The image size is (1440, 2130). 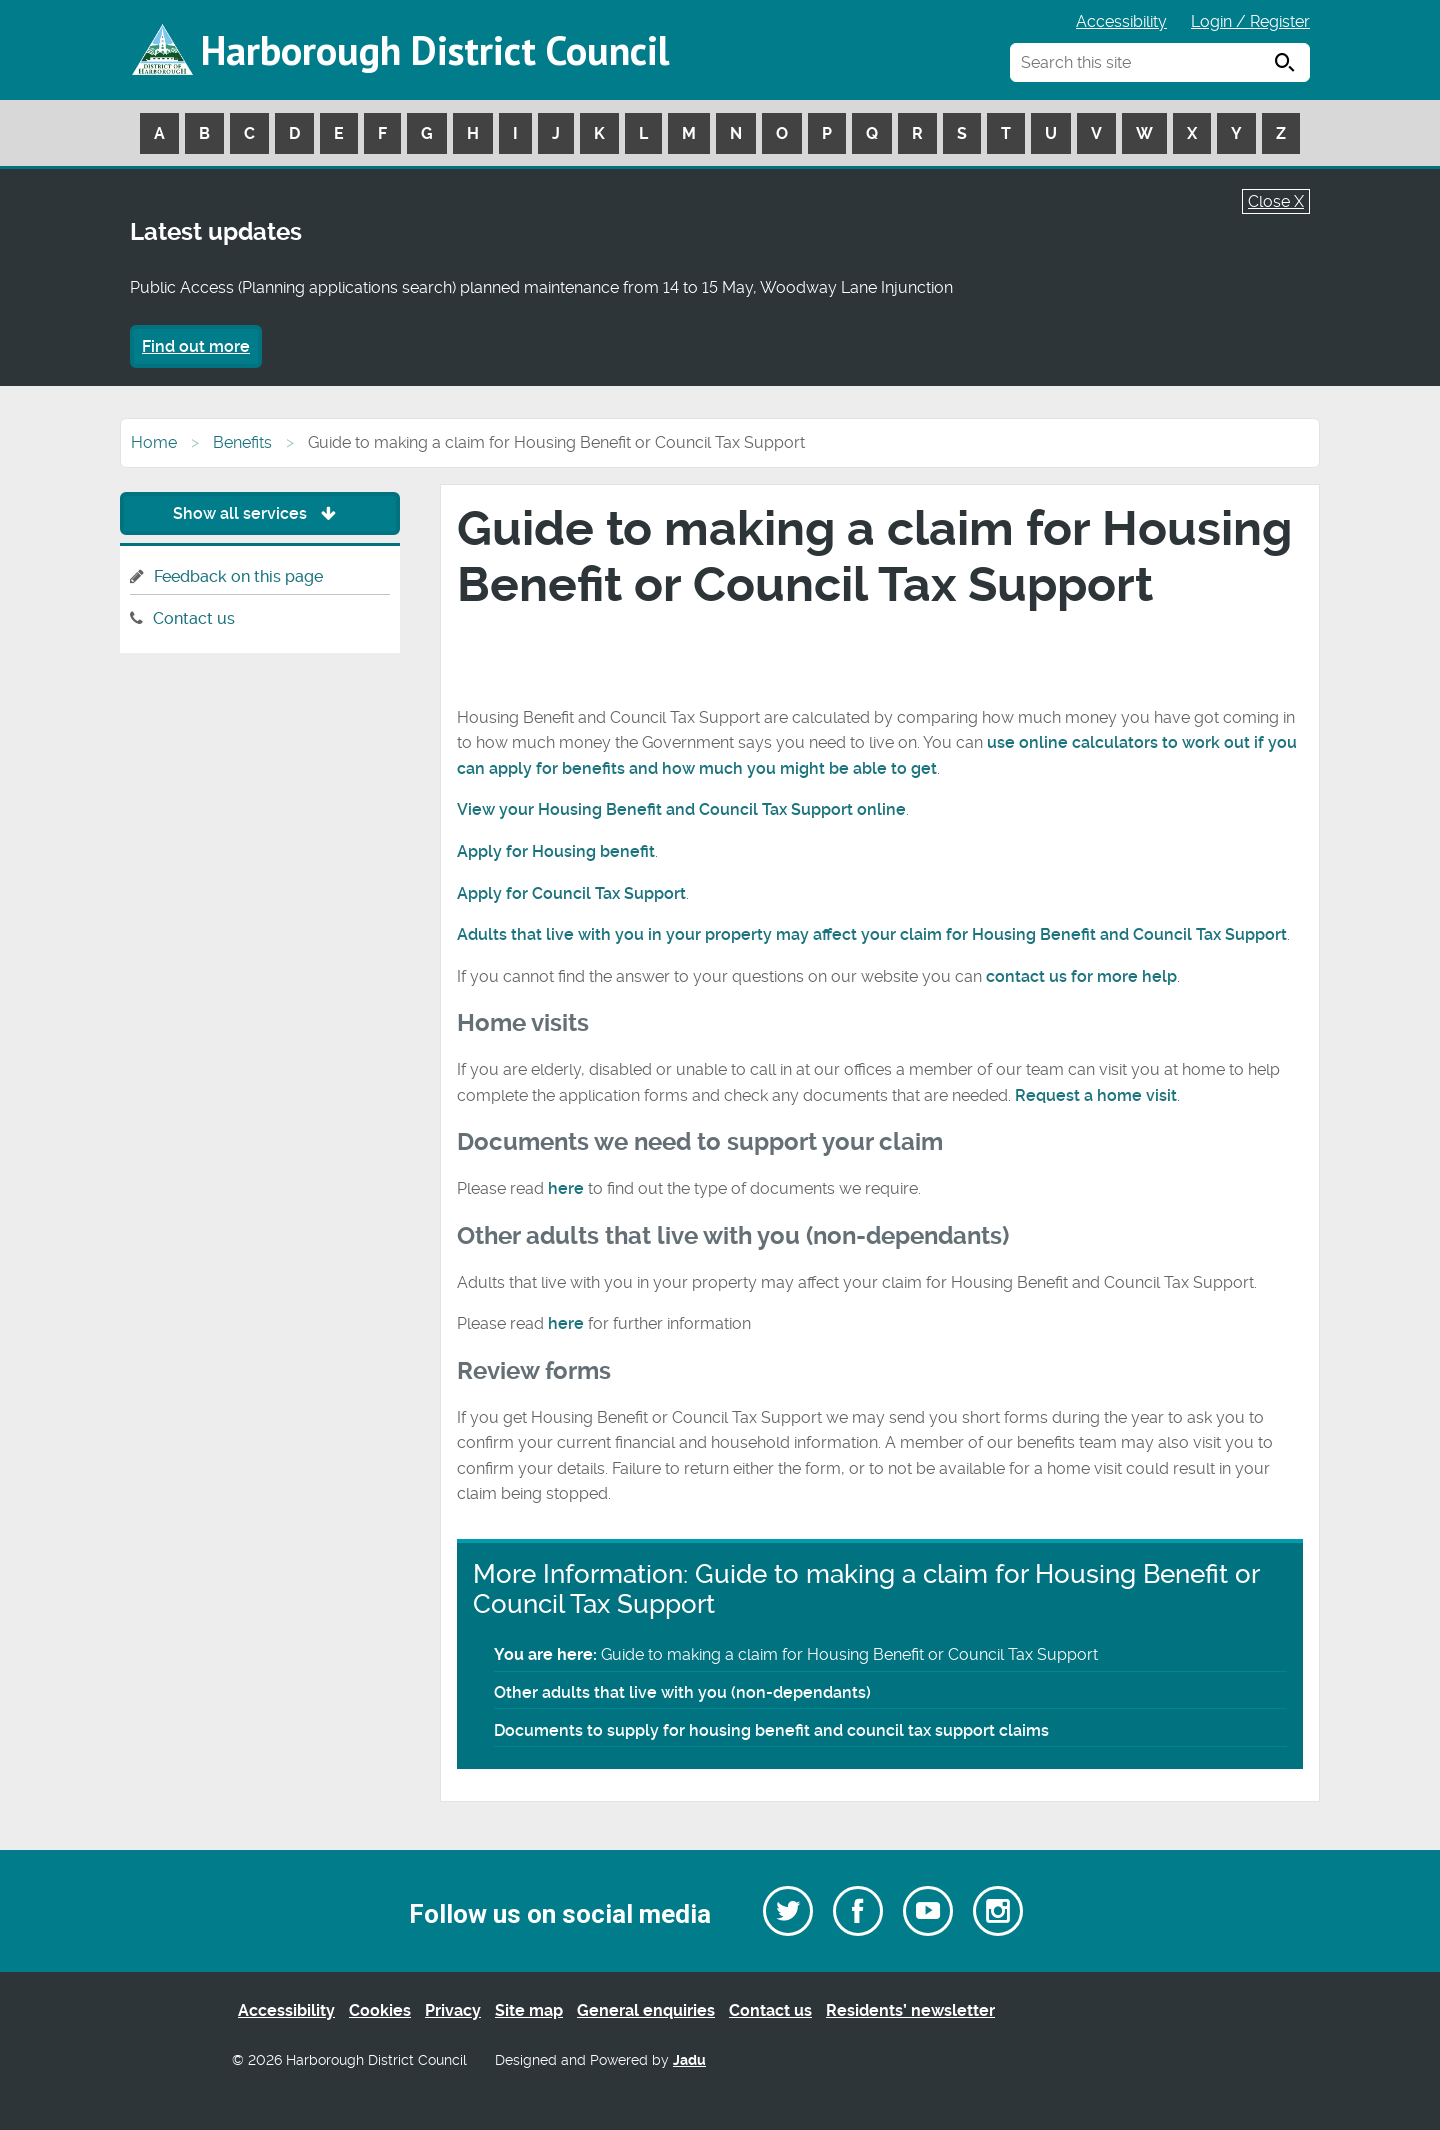 I want to click on Home, so click(x=154, y=442).